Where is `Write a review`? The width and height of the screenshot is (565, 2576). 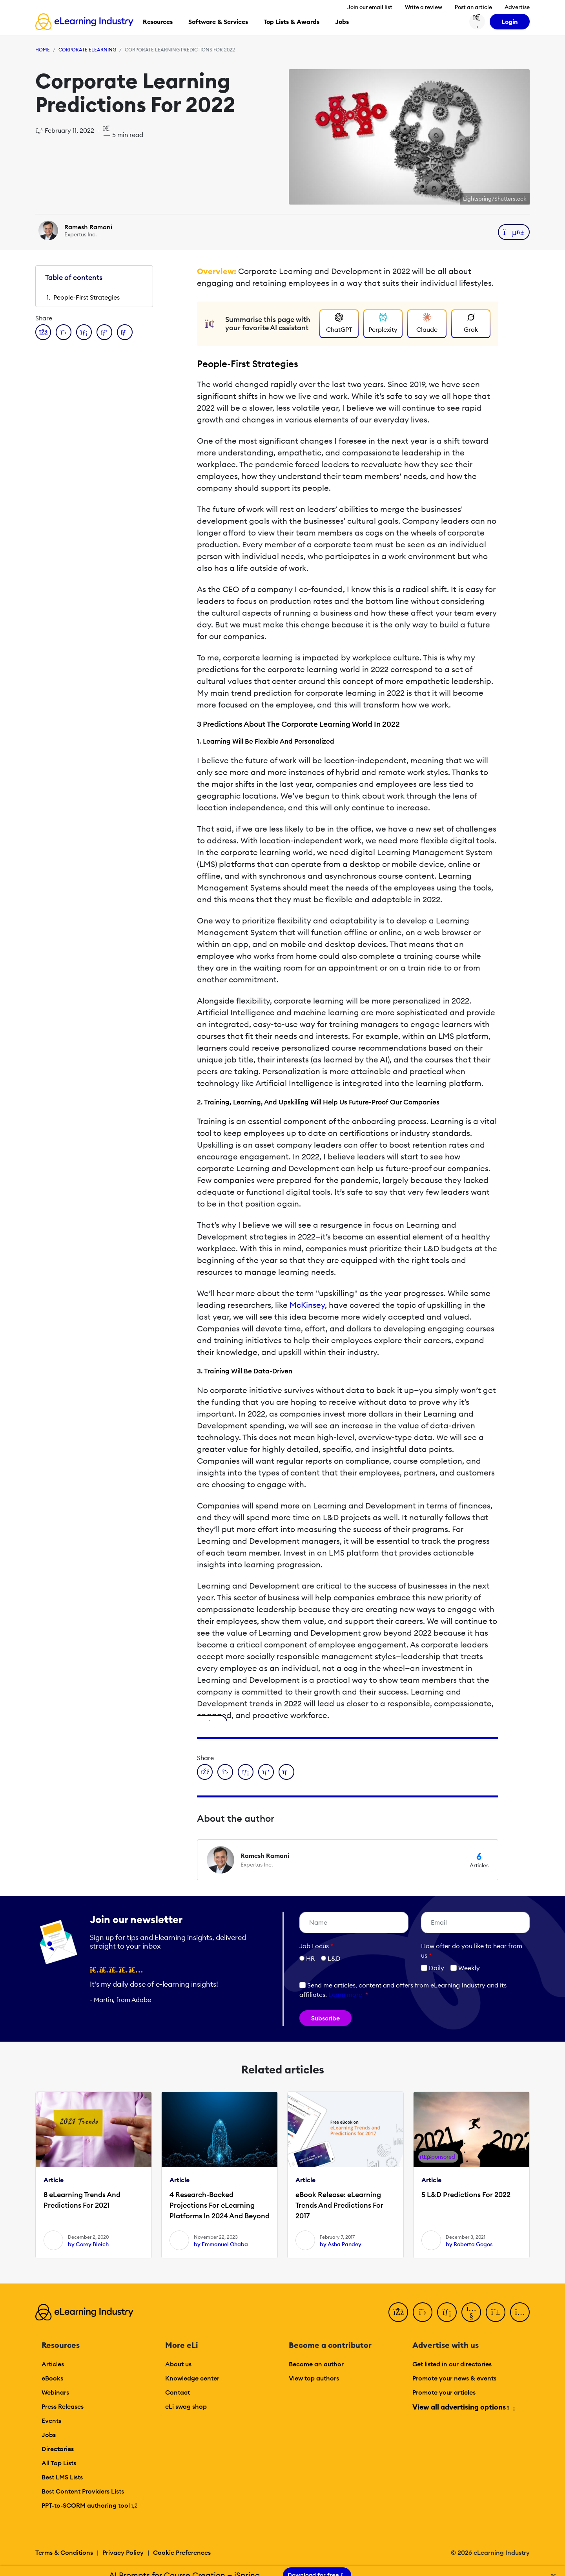
Write a review is located at coordinates (423, 7).